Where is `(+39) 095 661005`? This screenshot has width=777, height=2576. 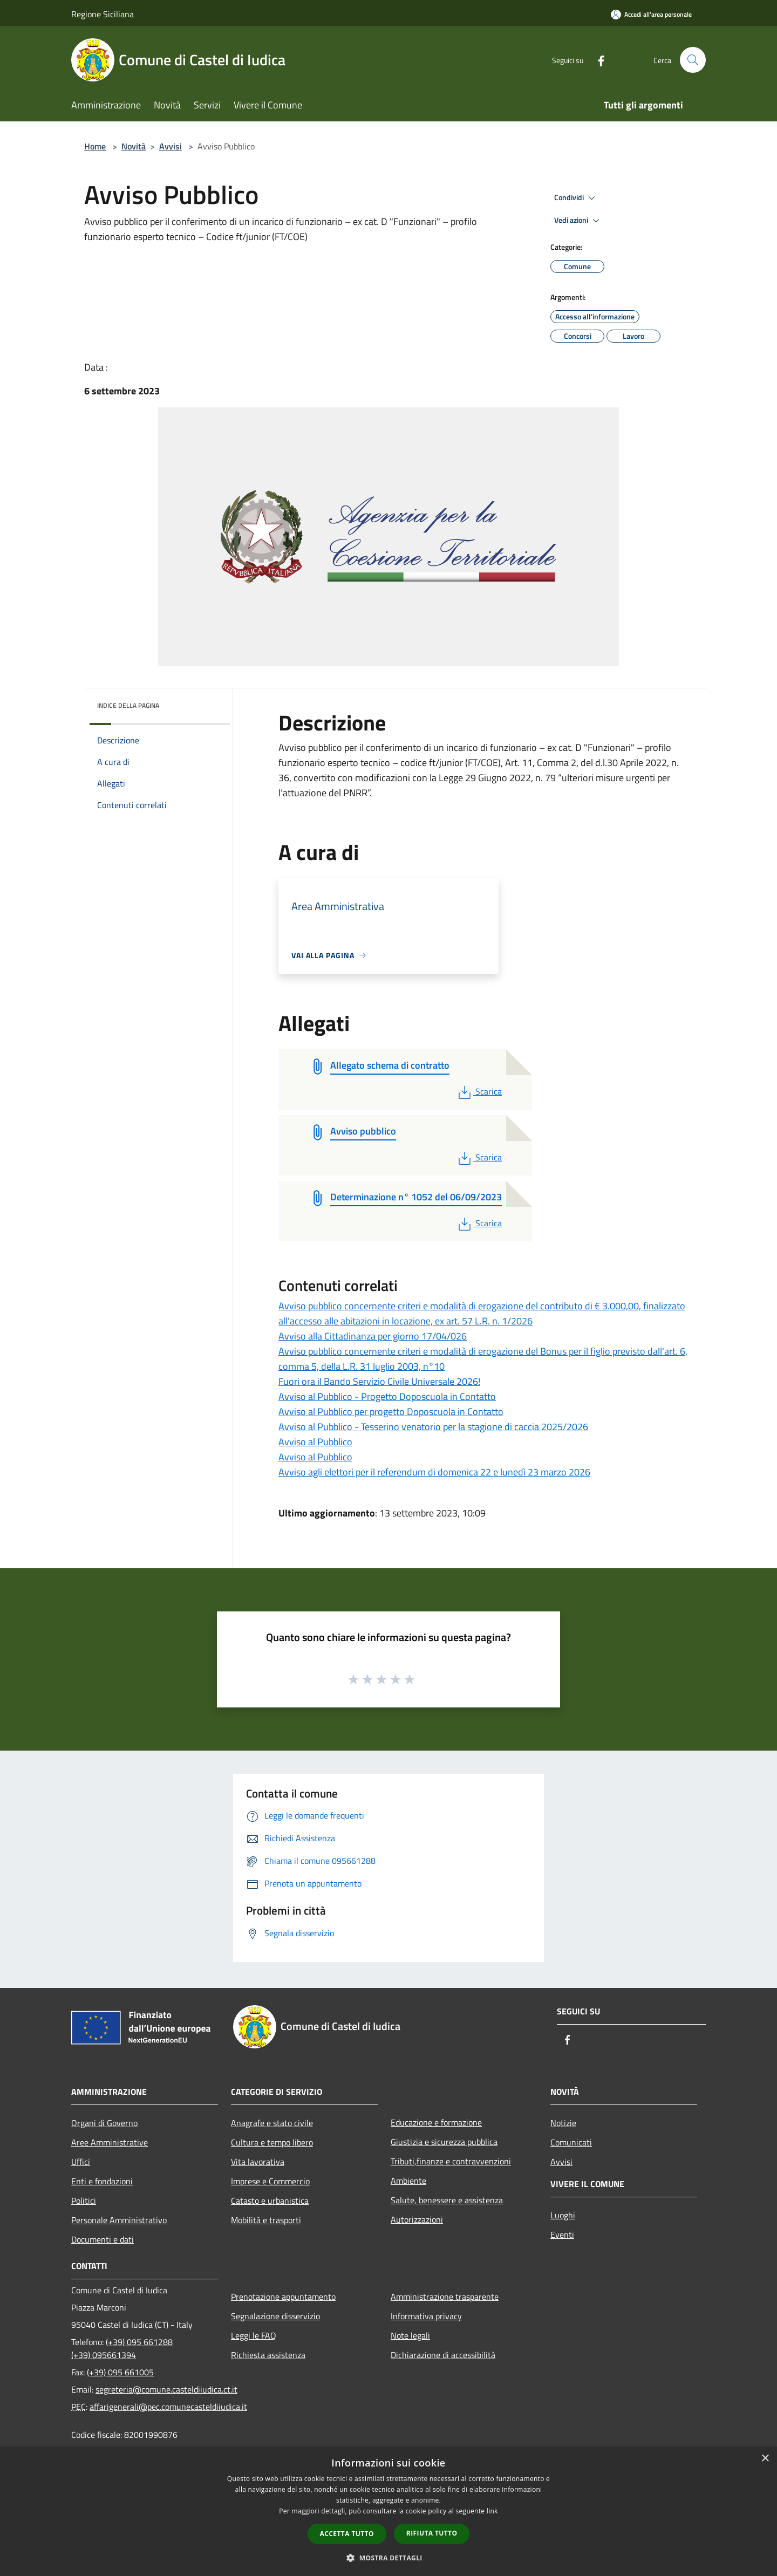 (+39) 095 661005 is located at coordinates (120, 2372).